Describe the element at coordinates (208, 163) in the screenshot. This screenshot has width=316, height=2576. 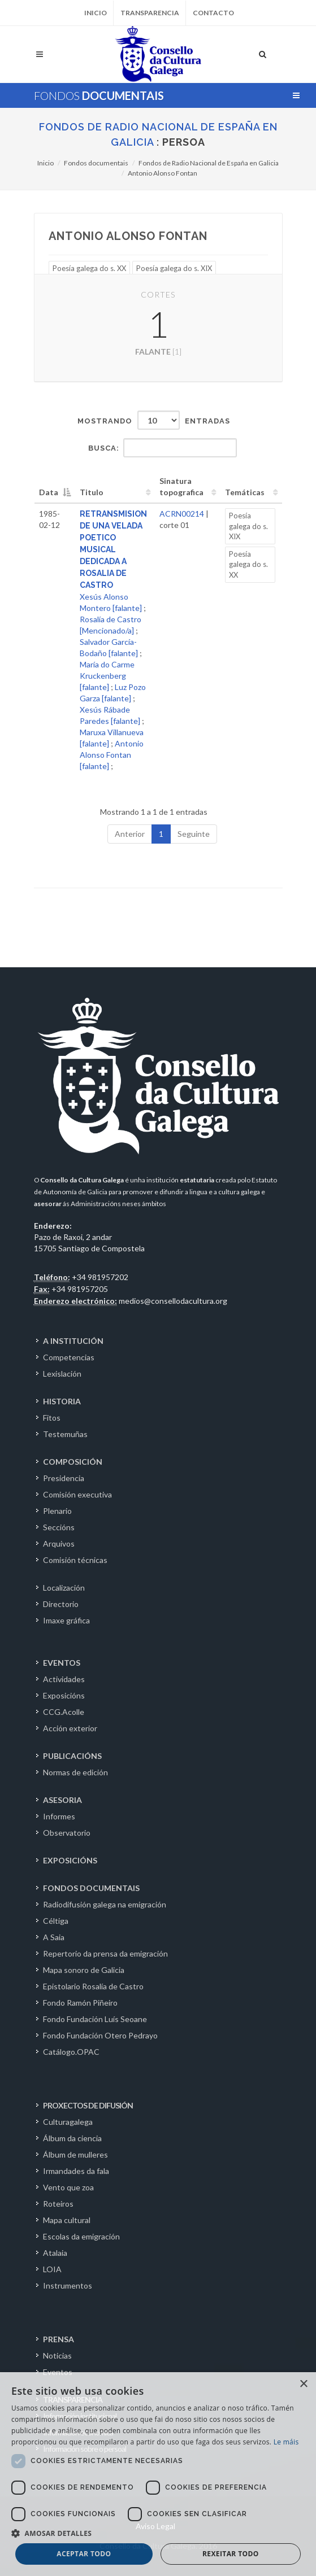
I see `Fondos de Radio Nacional de España en Galicia` at that location.